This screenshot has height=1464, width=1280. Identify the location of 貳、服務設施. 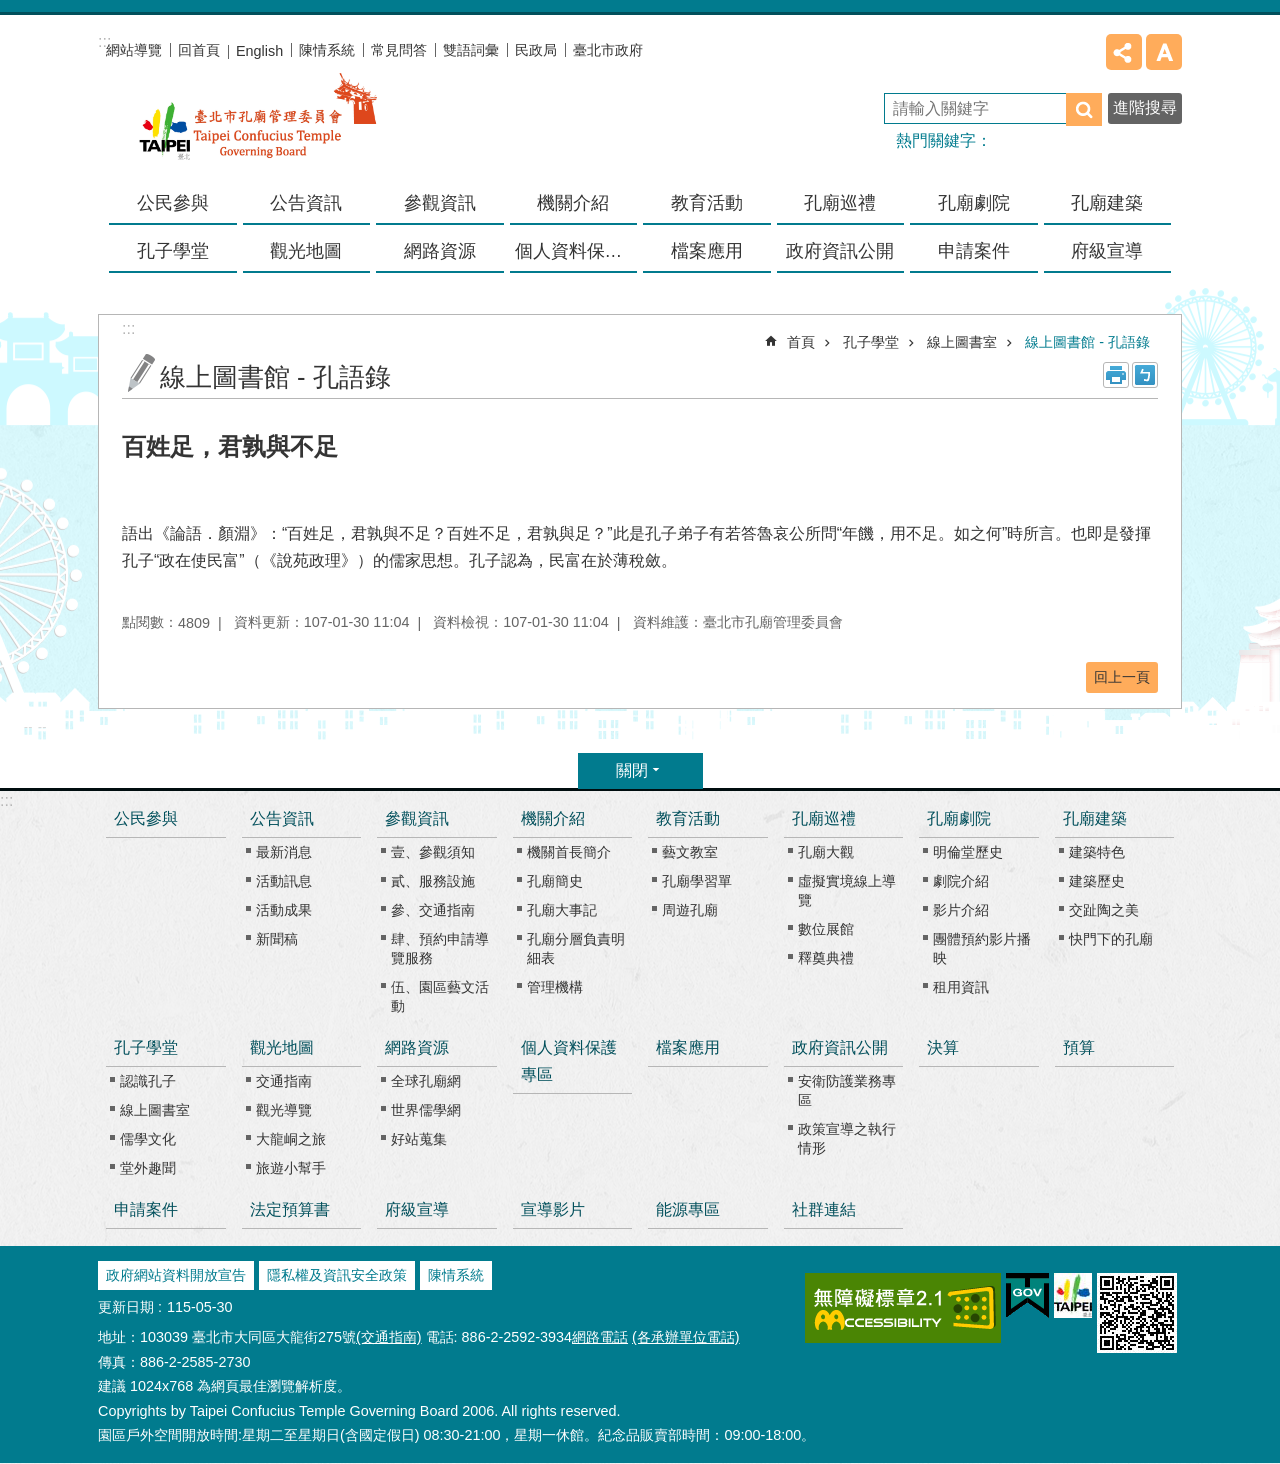
(433, 881).